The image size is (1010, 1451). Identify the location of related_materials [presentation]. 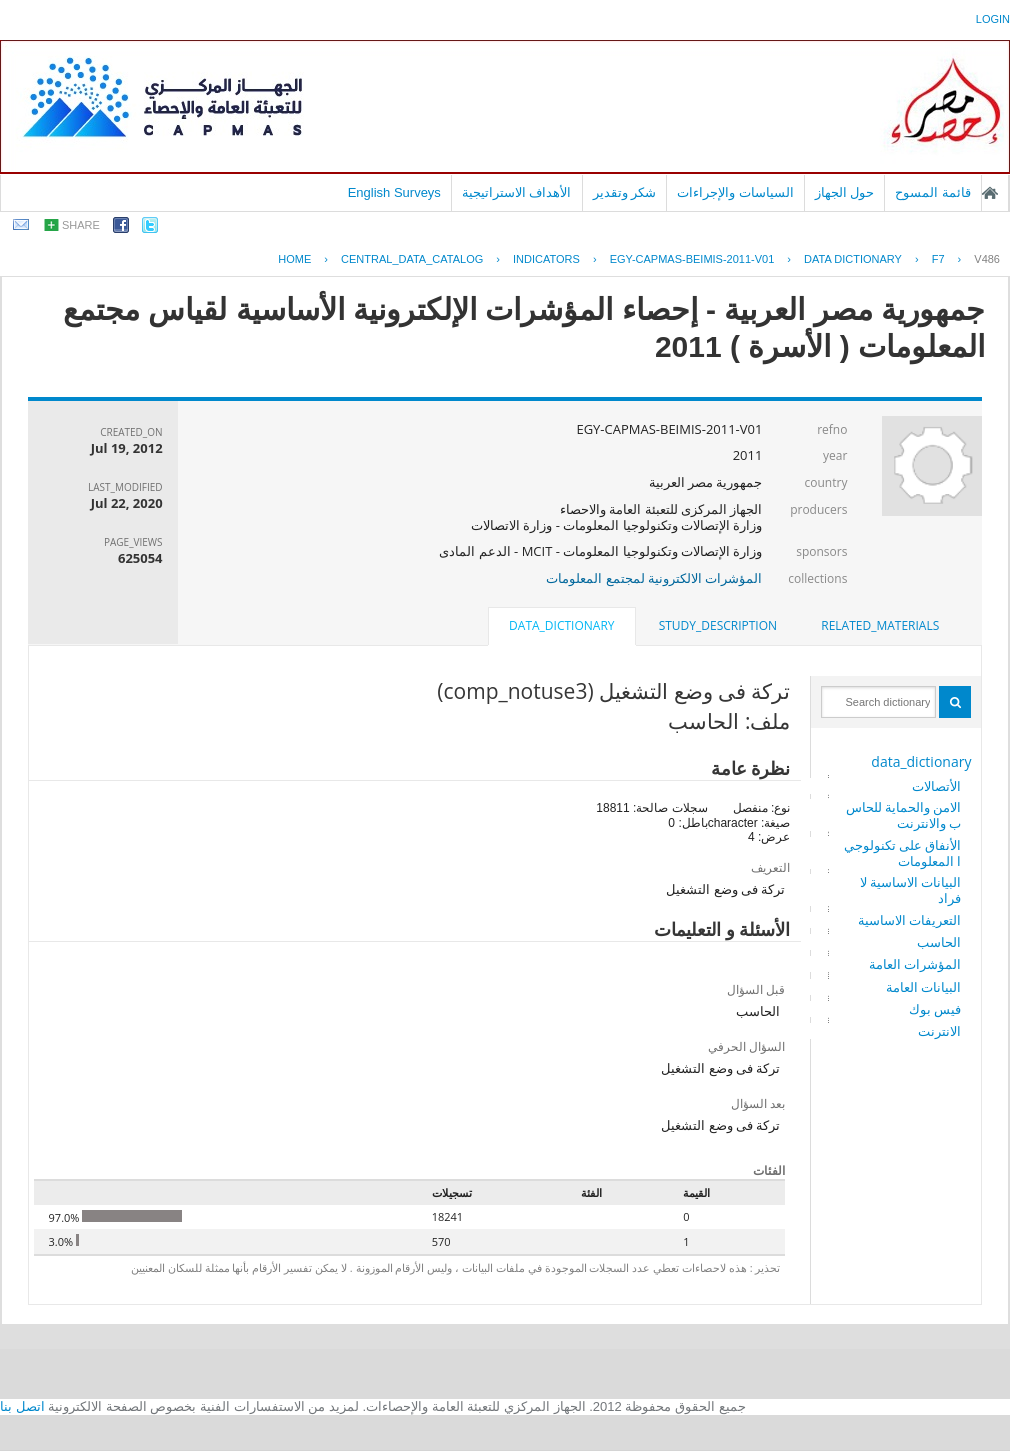
(880, 625).